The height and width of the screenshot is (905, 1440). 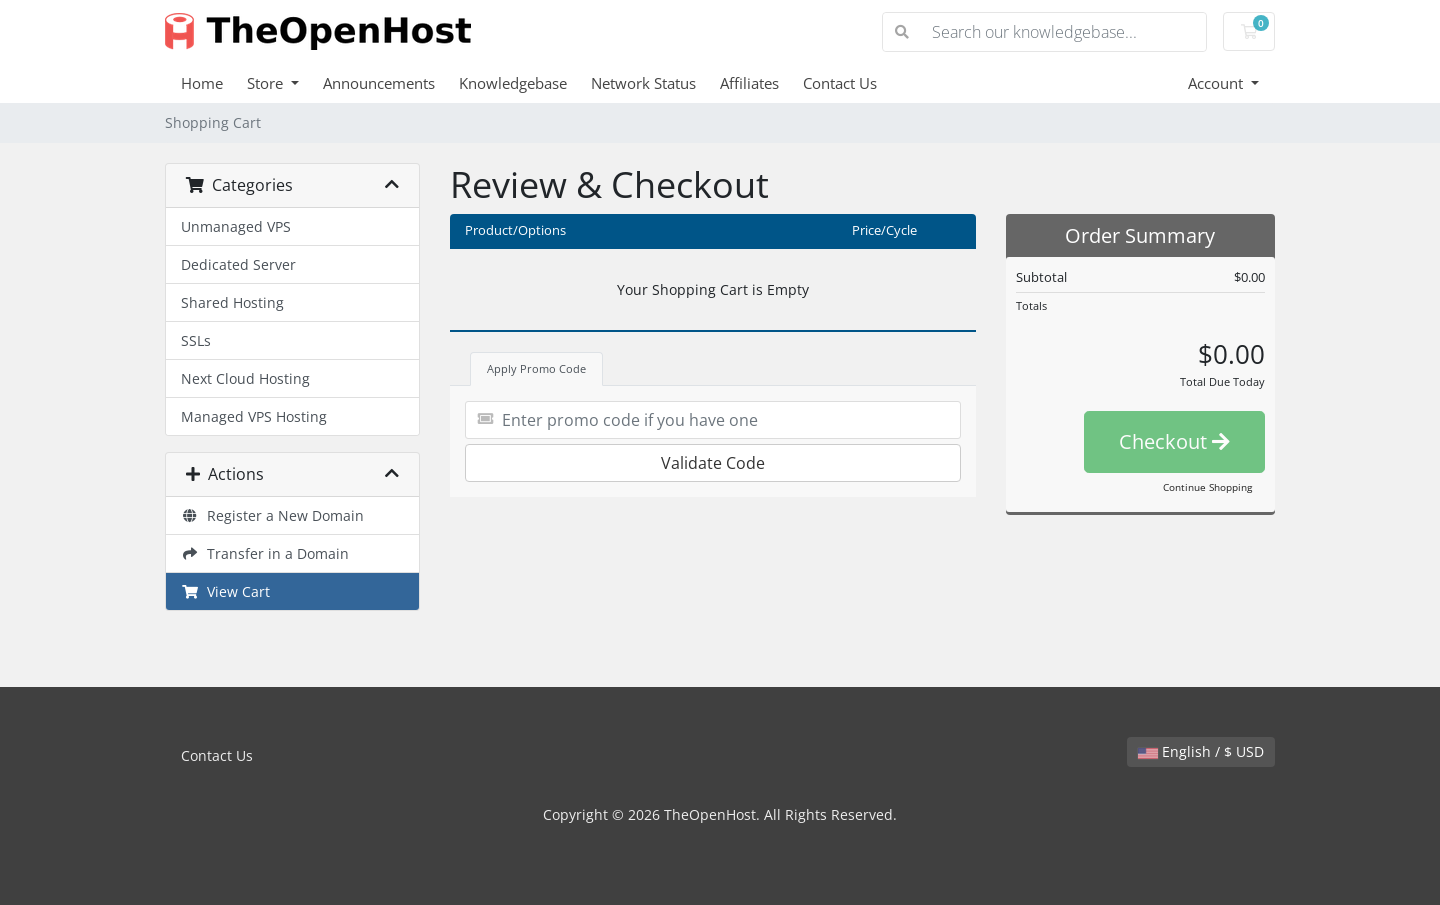 What do you see at coordinates (202, 83) in the screenshot?
I see `Home` at bounding box center [202, 83].